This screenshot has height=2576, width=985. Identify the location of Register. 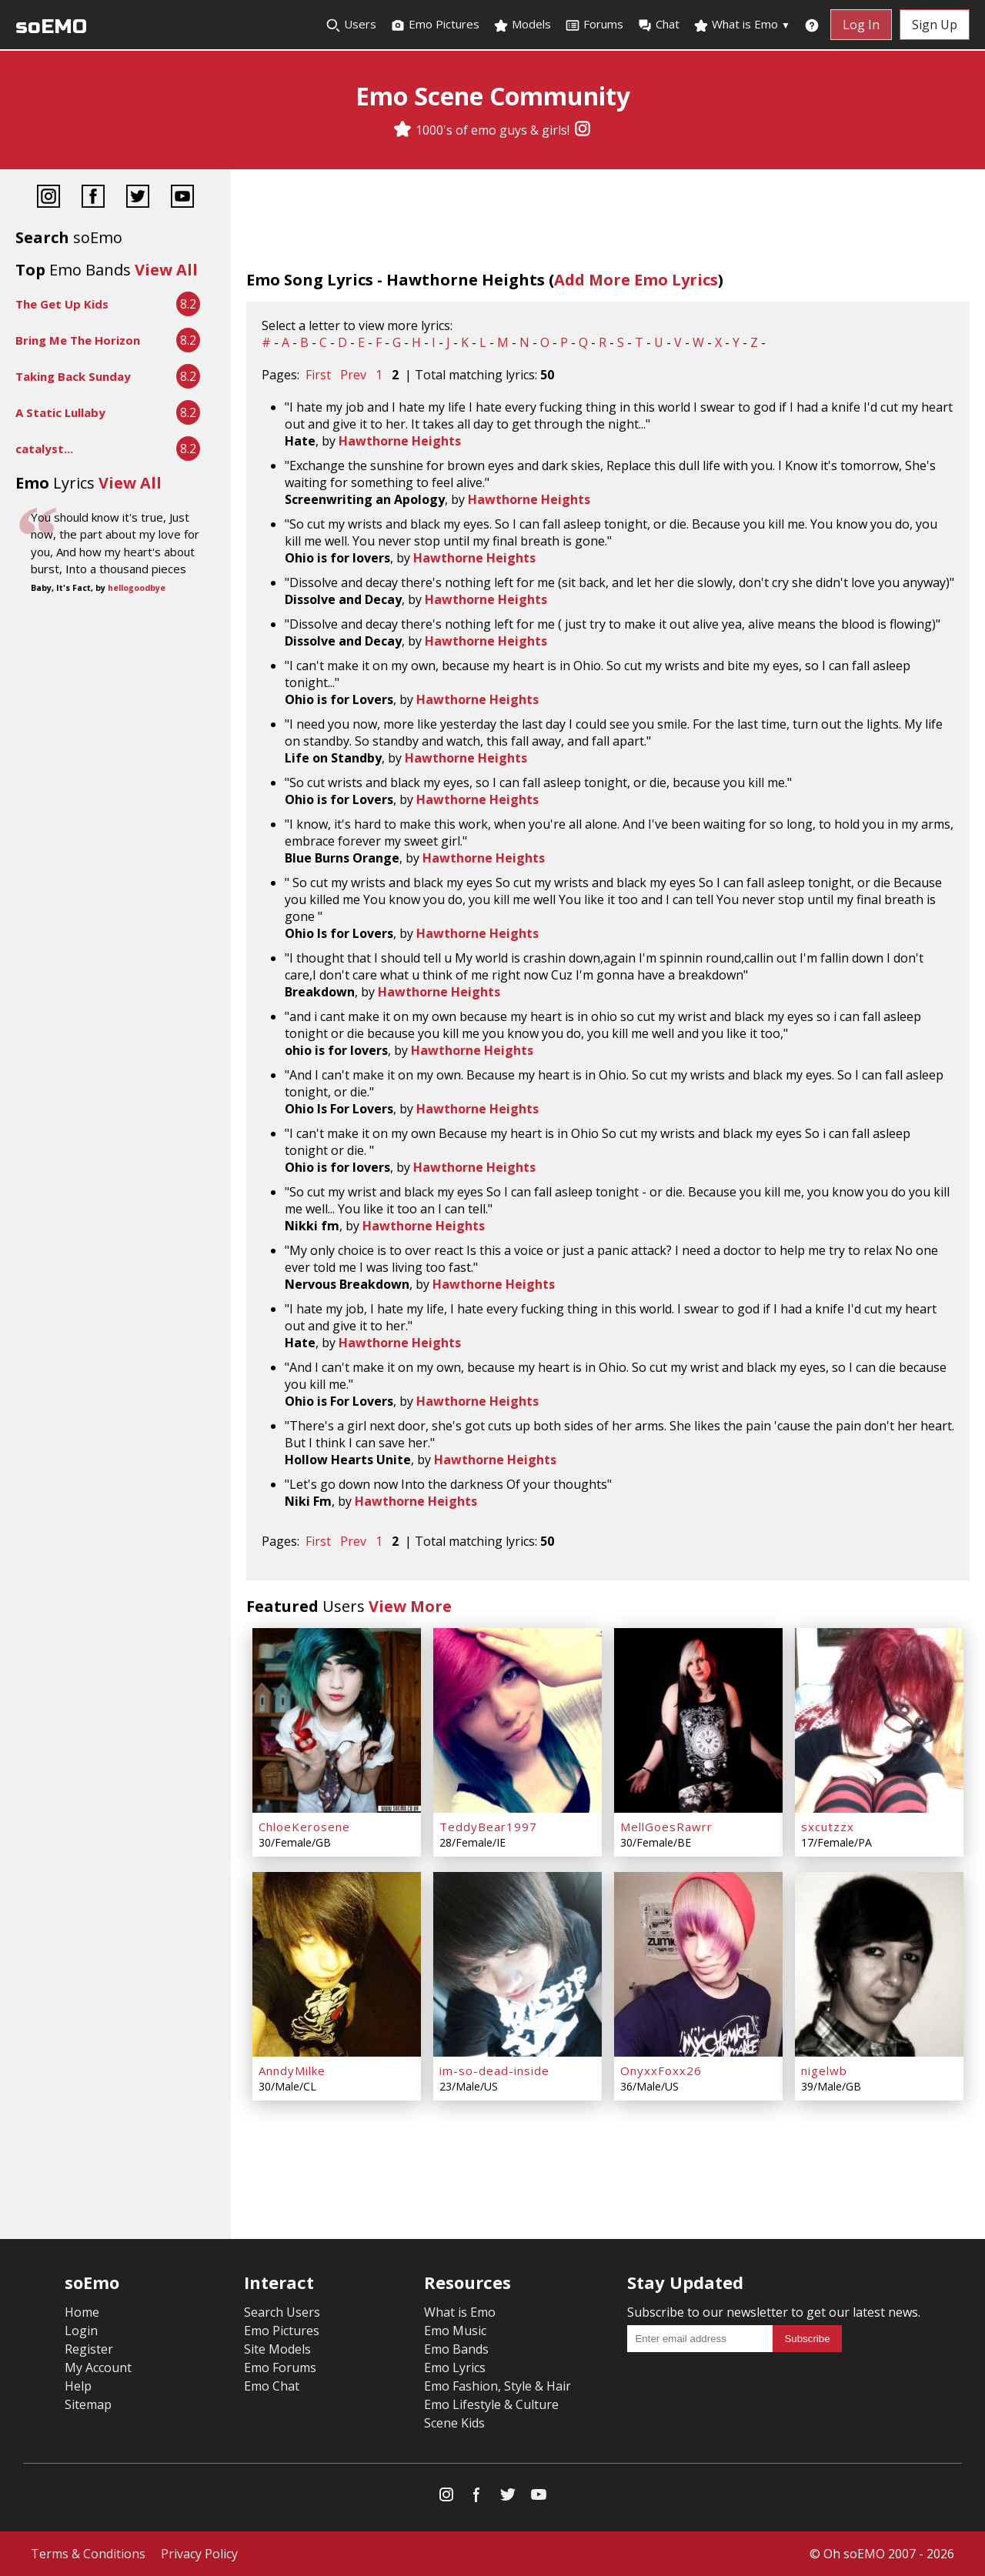
(89, 2349).